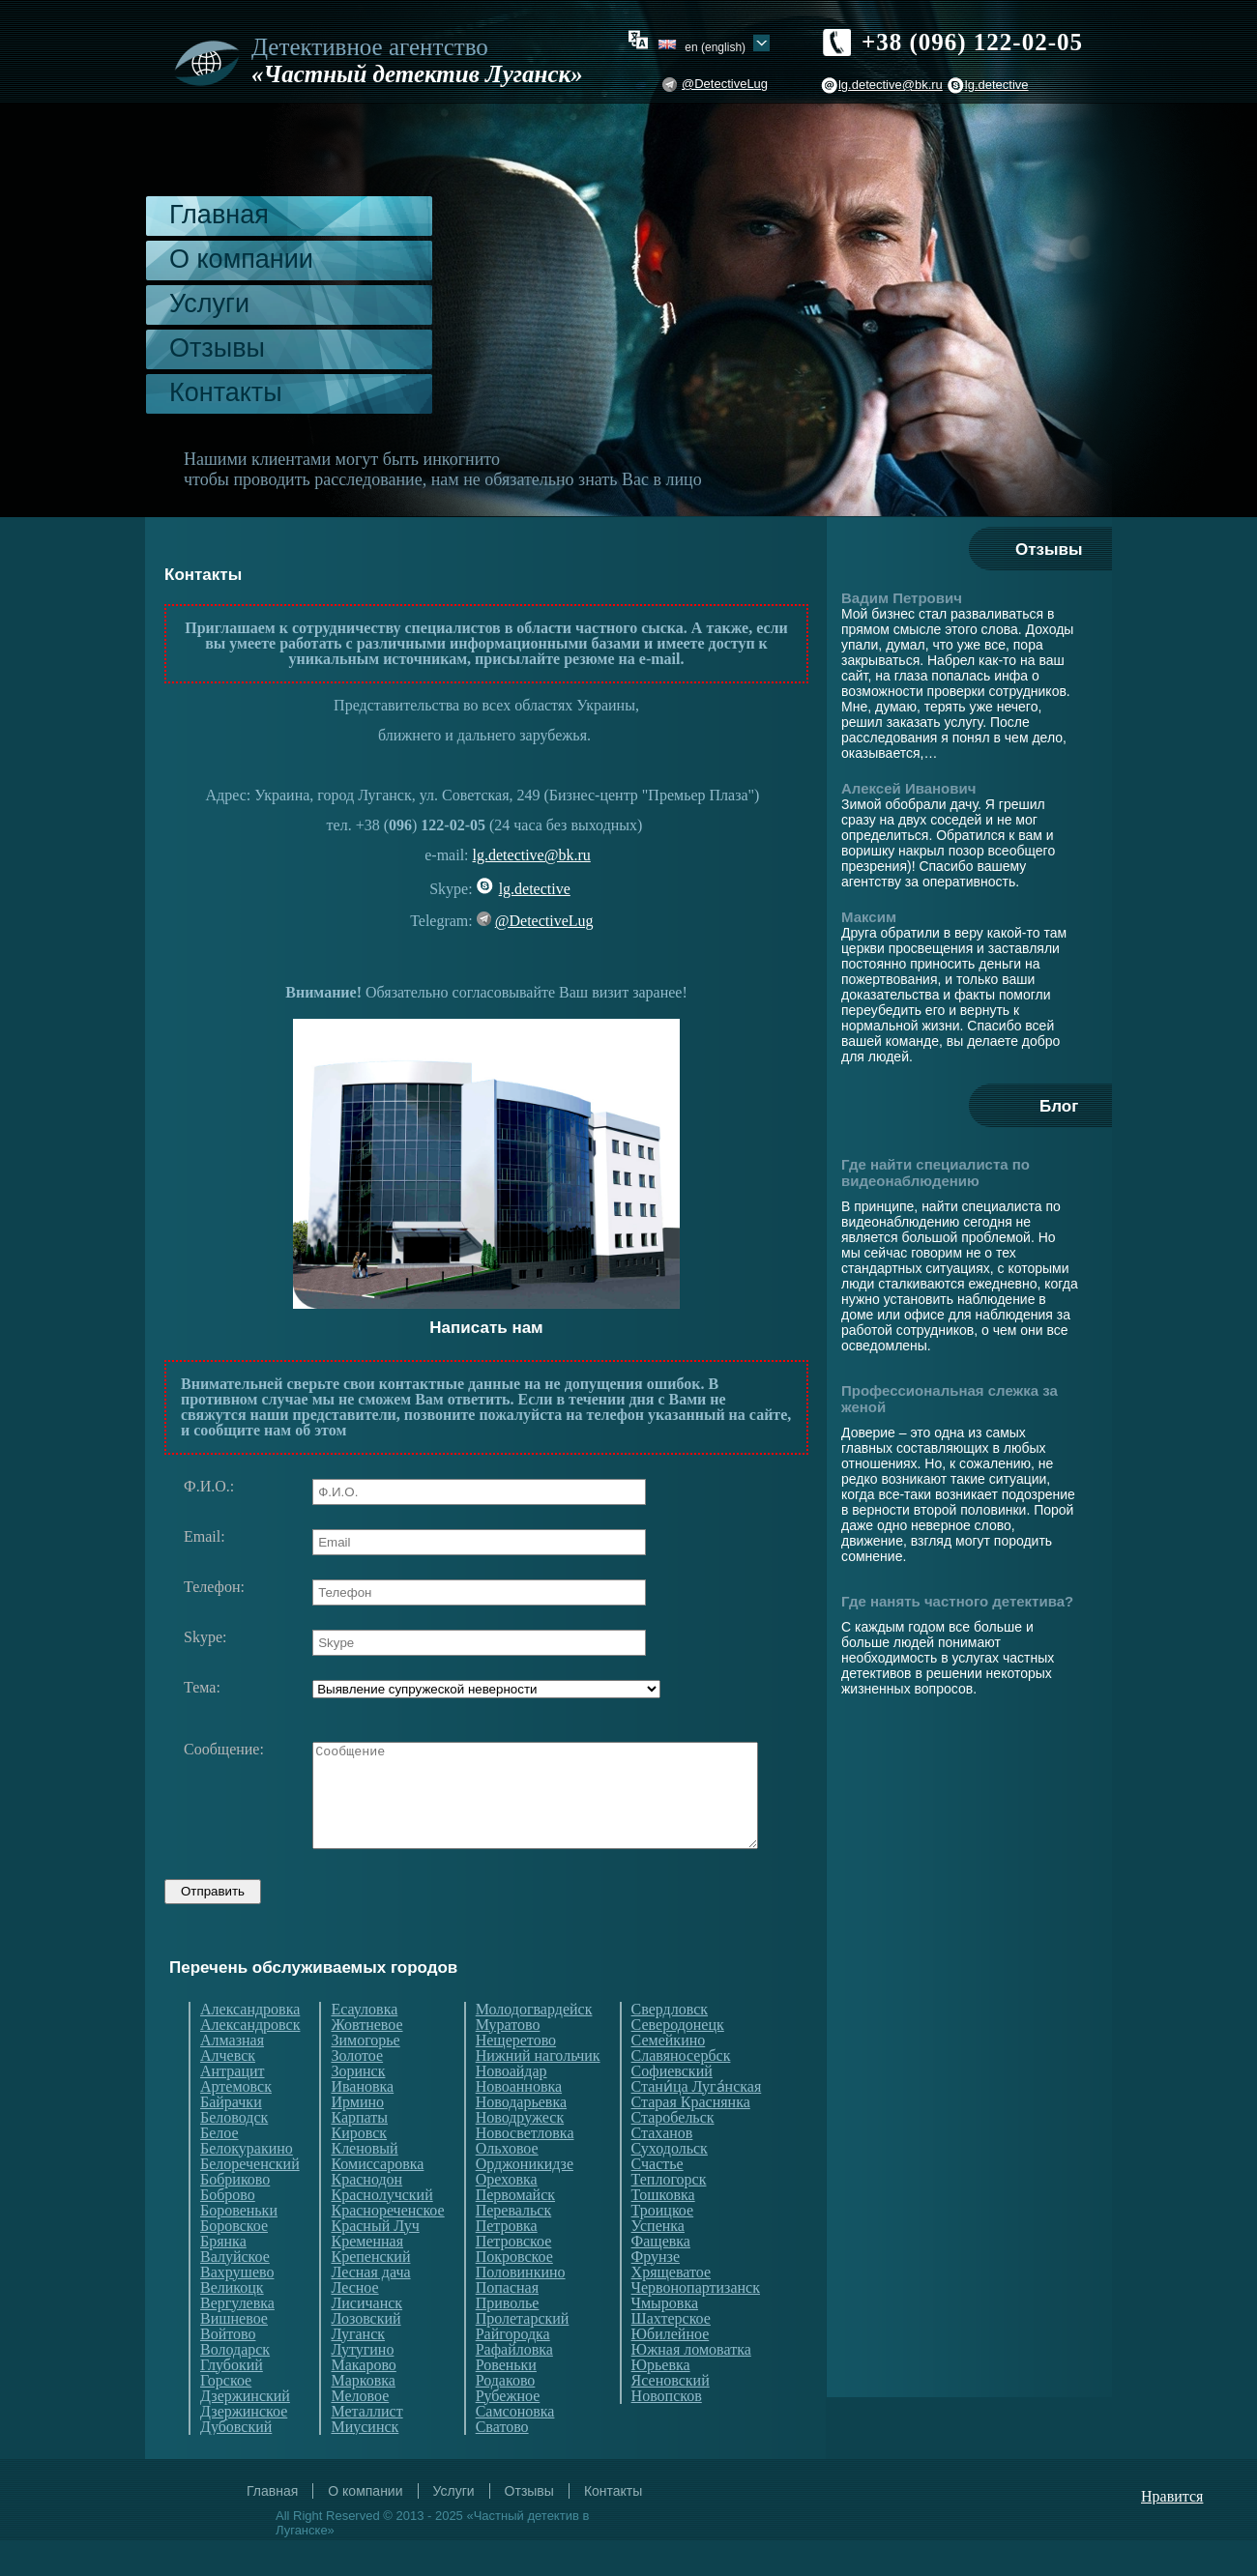  What do you see at coordinates (381, 2231) in the screenshot?
I see `Краснолучский` at bounding box center [381, 2231].